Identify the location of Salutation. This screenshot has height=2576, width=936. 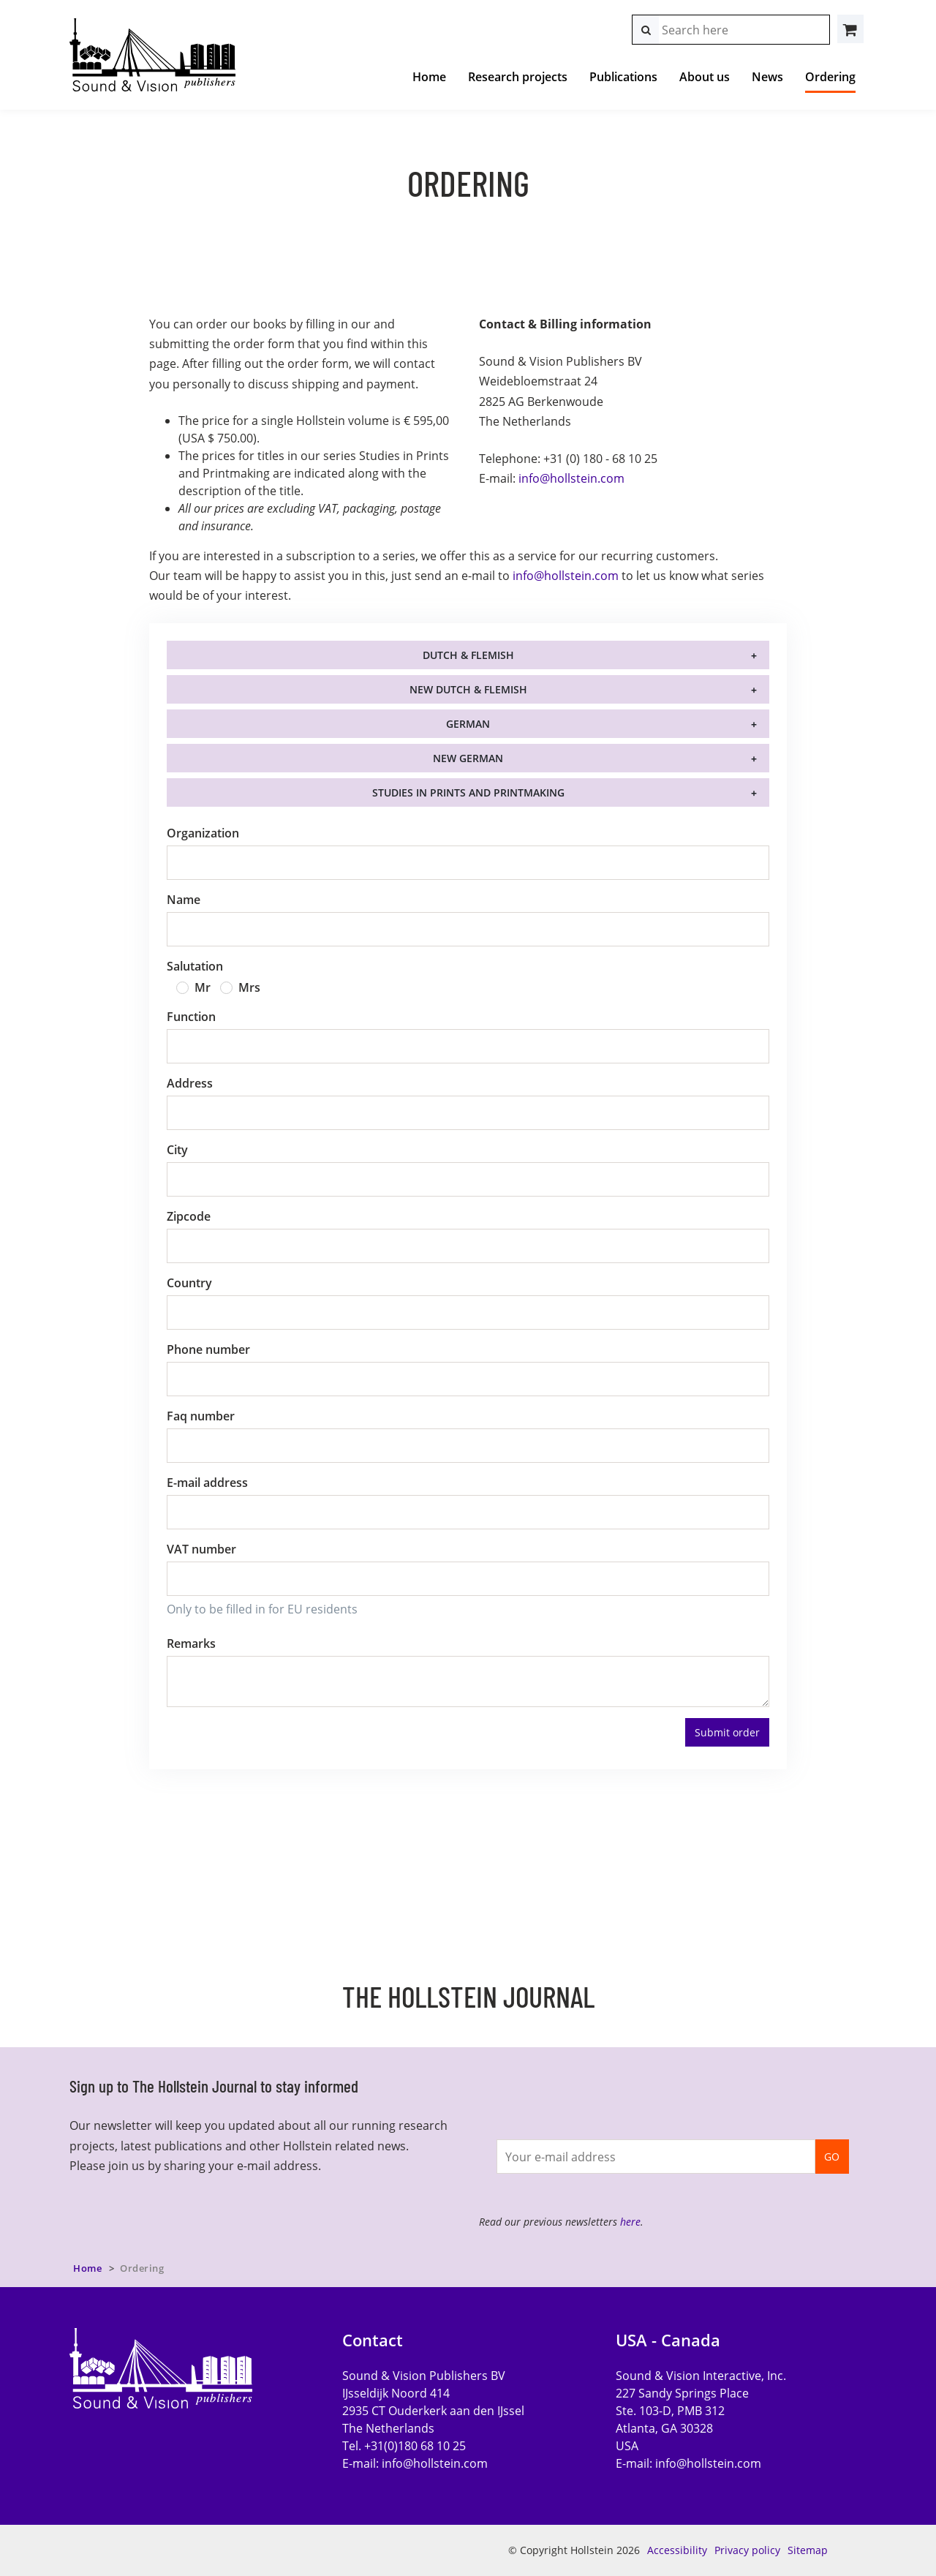
(195, 966).